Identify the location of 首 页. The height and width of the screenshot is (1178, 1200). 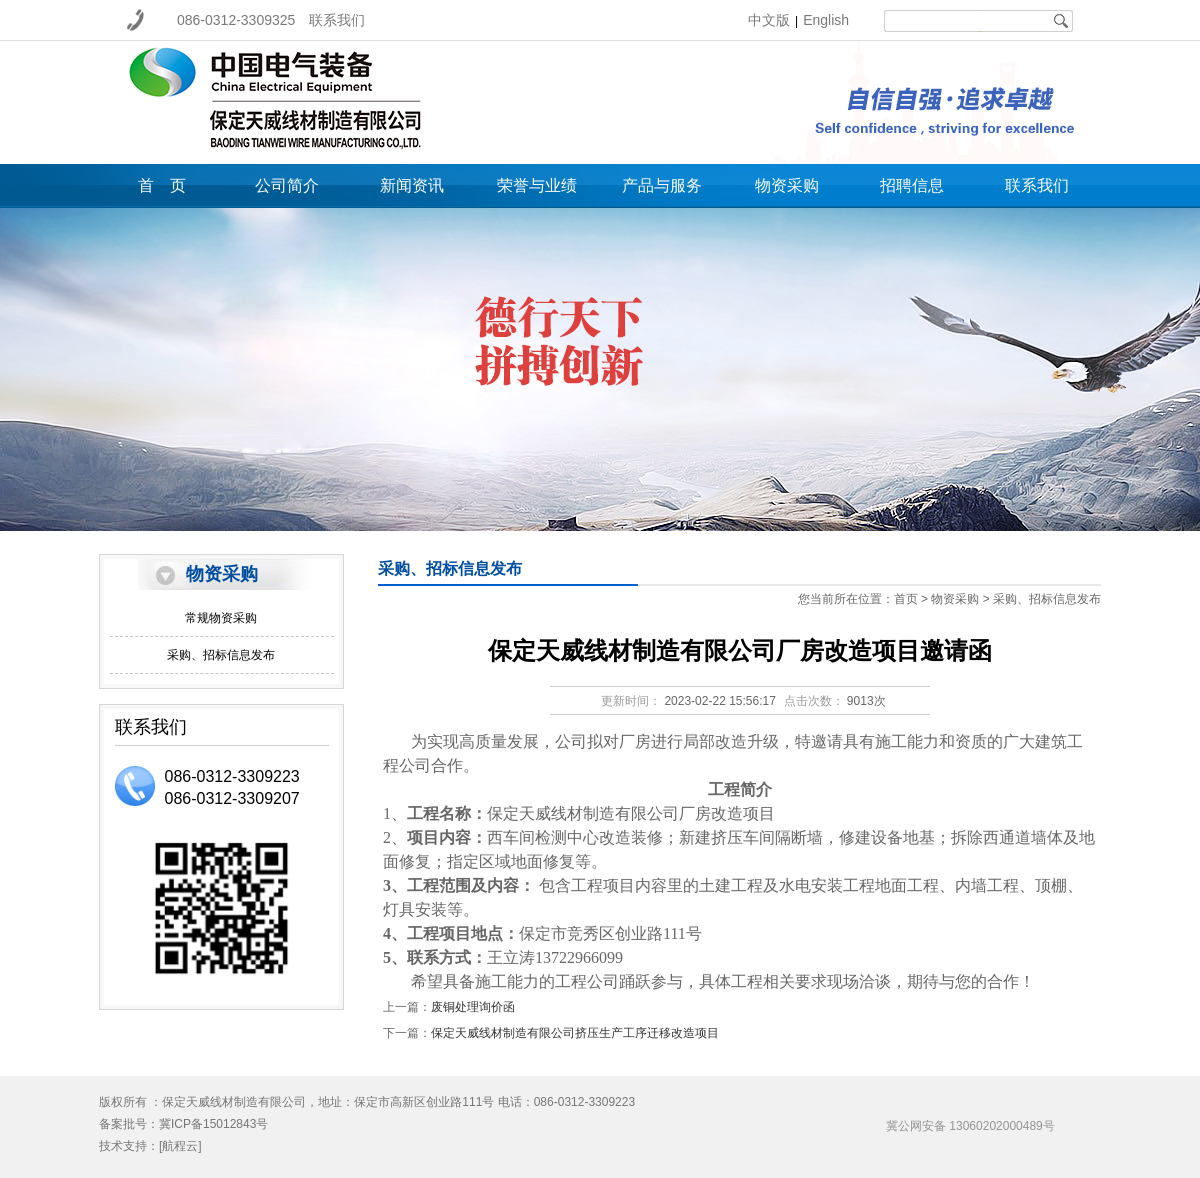
(162, 185).